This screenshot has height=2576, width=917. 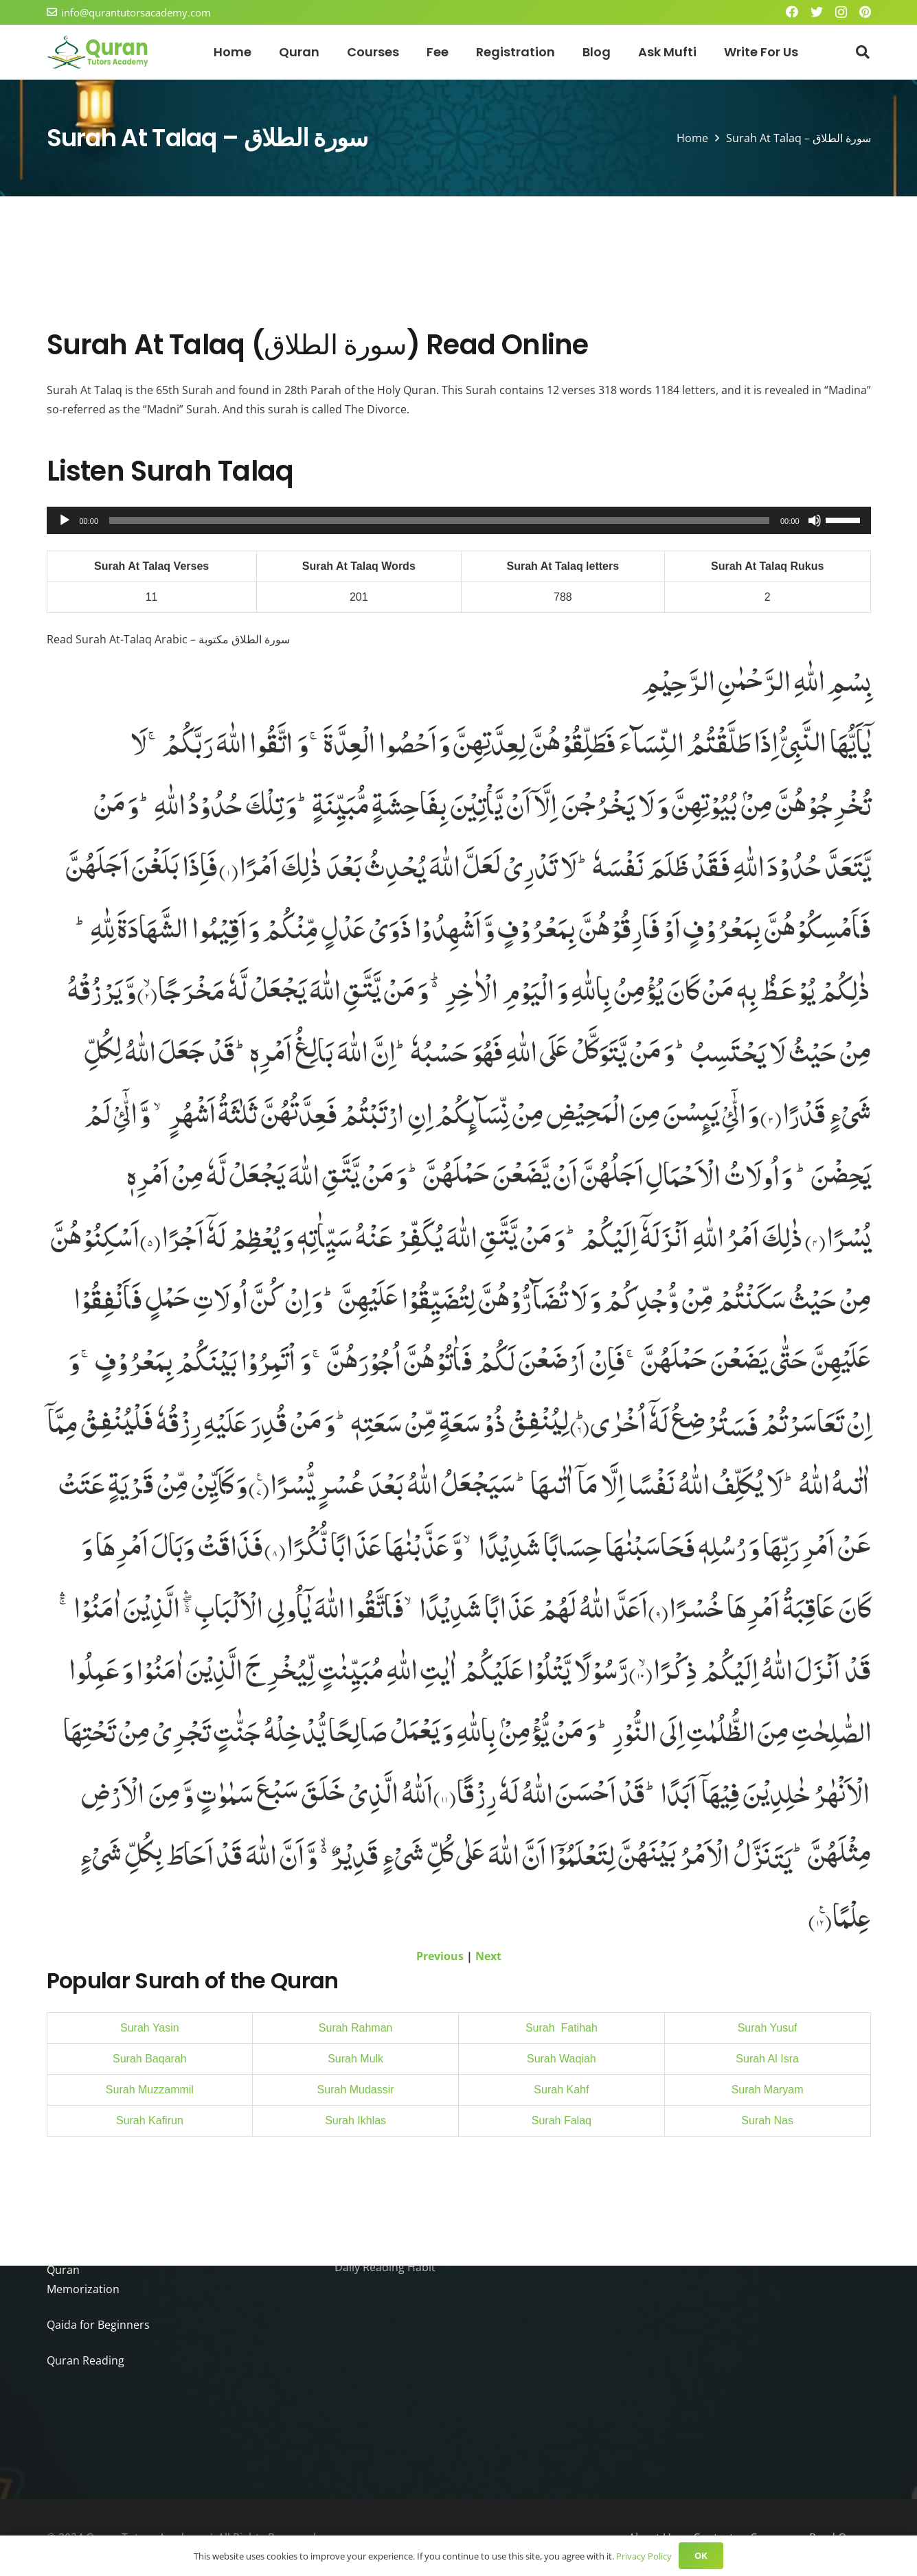 What do you see at coordinates (150, 2089) in the screenshot?
I see `Surah Muzzammil` at bounding box center [150, 2089].